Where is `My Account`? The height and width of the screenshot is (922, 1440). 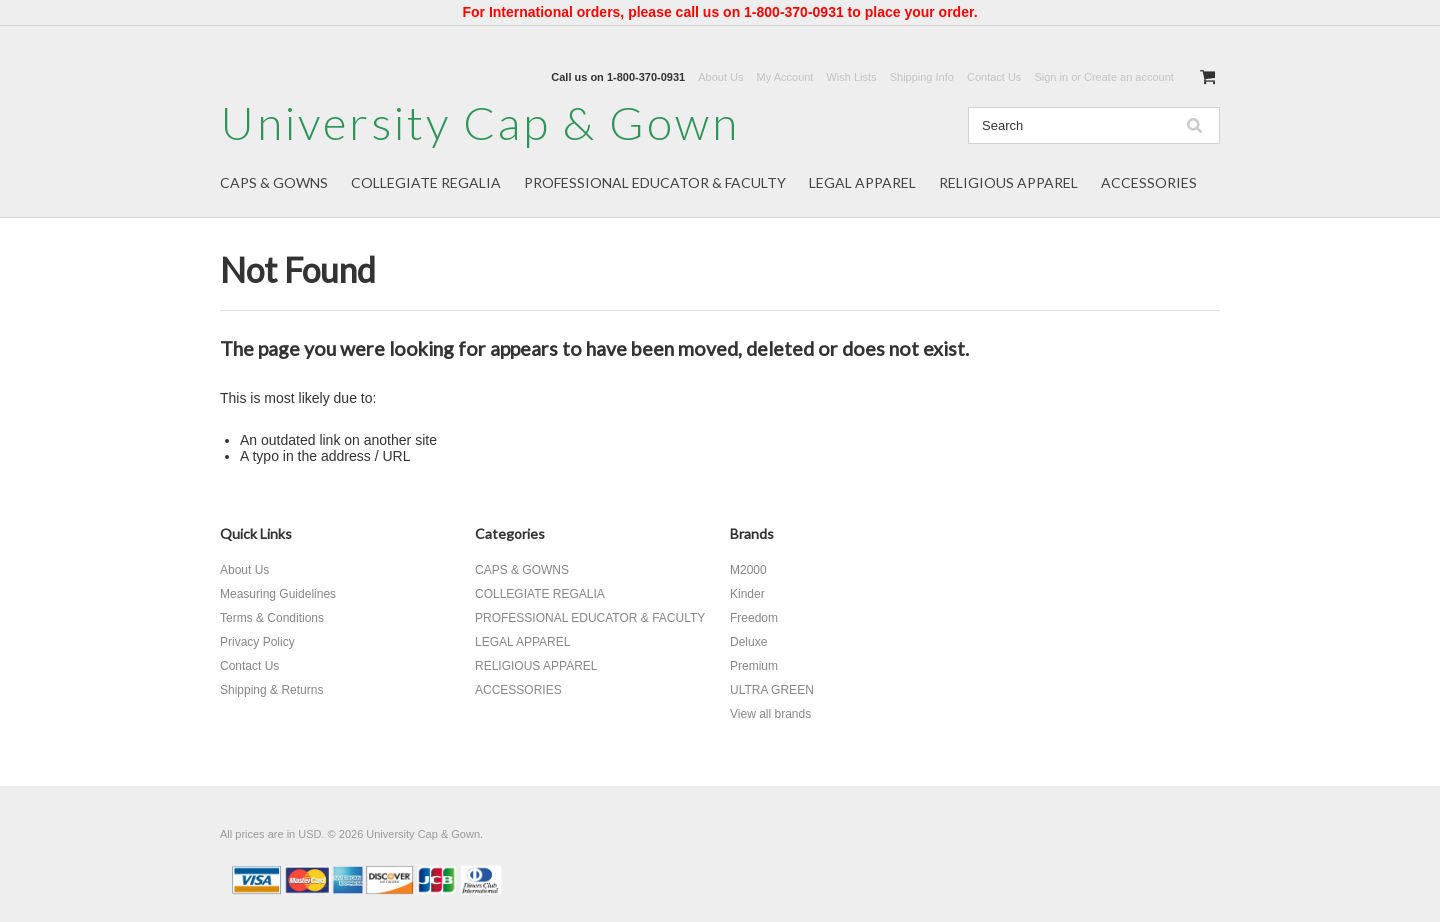
My Account is located at coordinates (785, 77).